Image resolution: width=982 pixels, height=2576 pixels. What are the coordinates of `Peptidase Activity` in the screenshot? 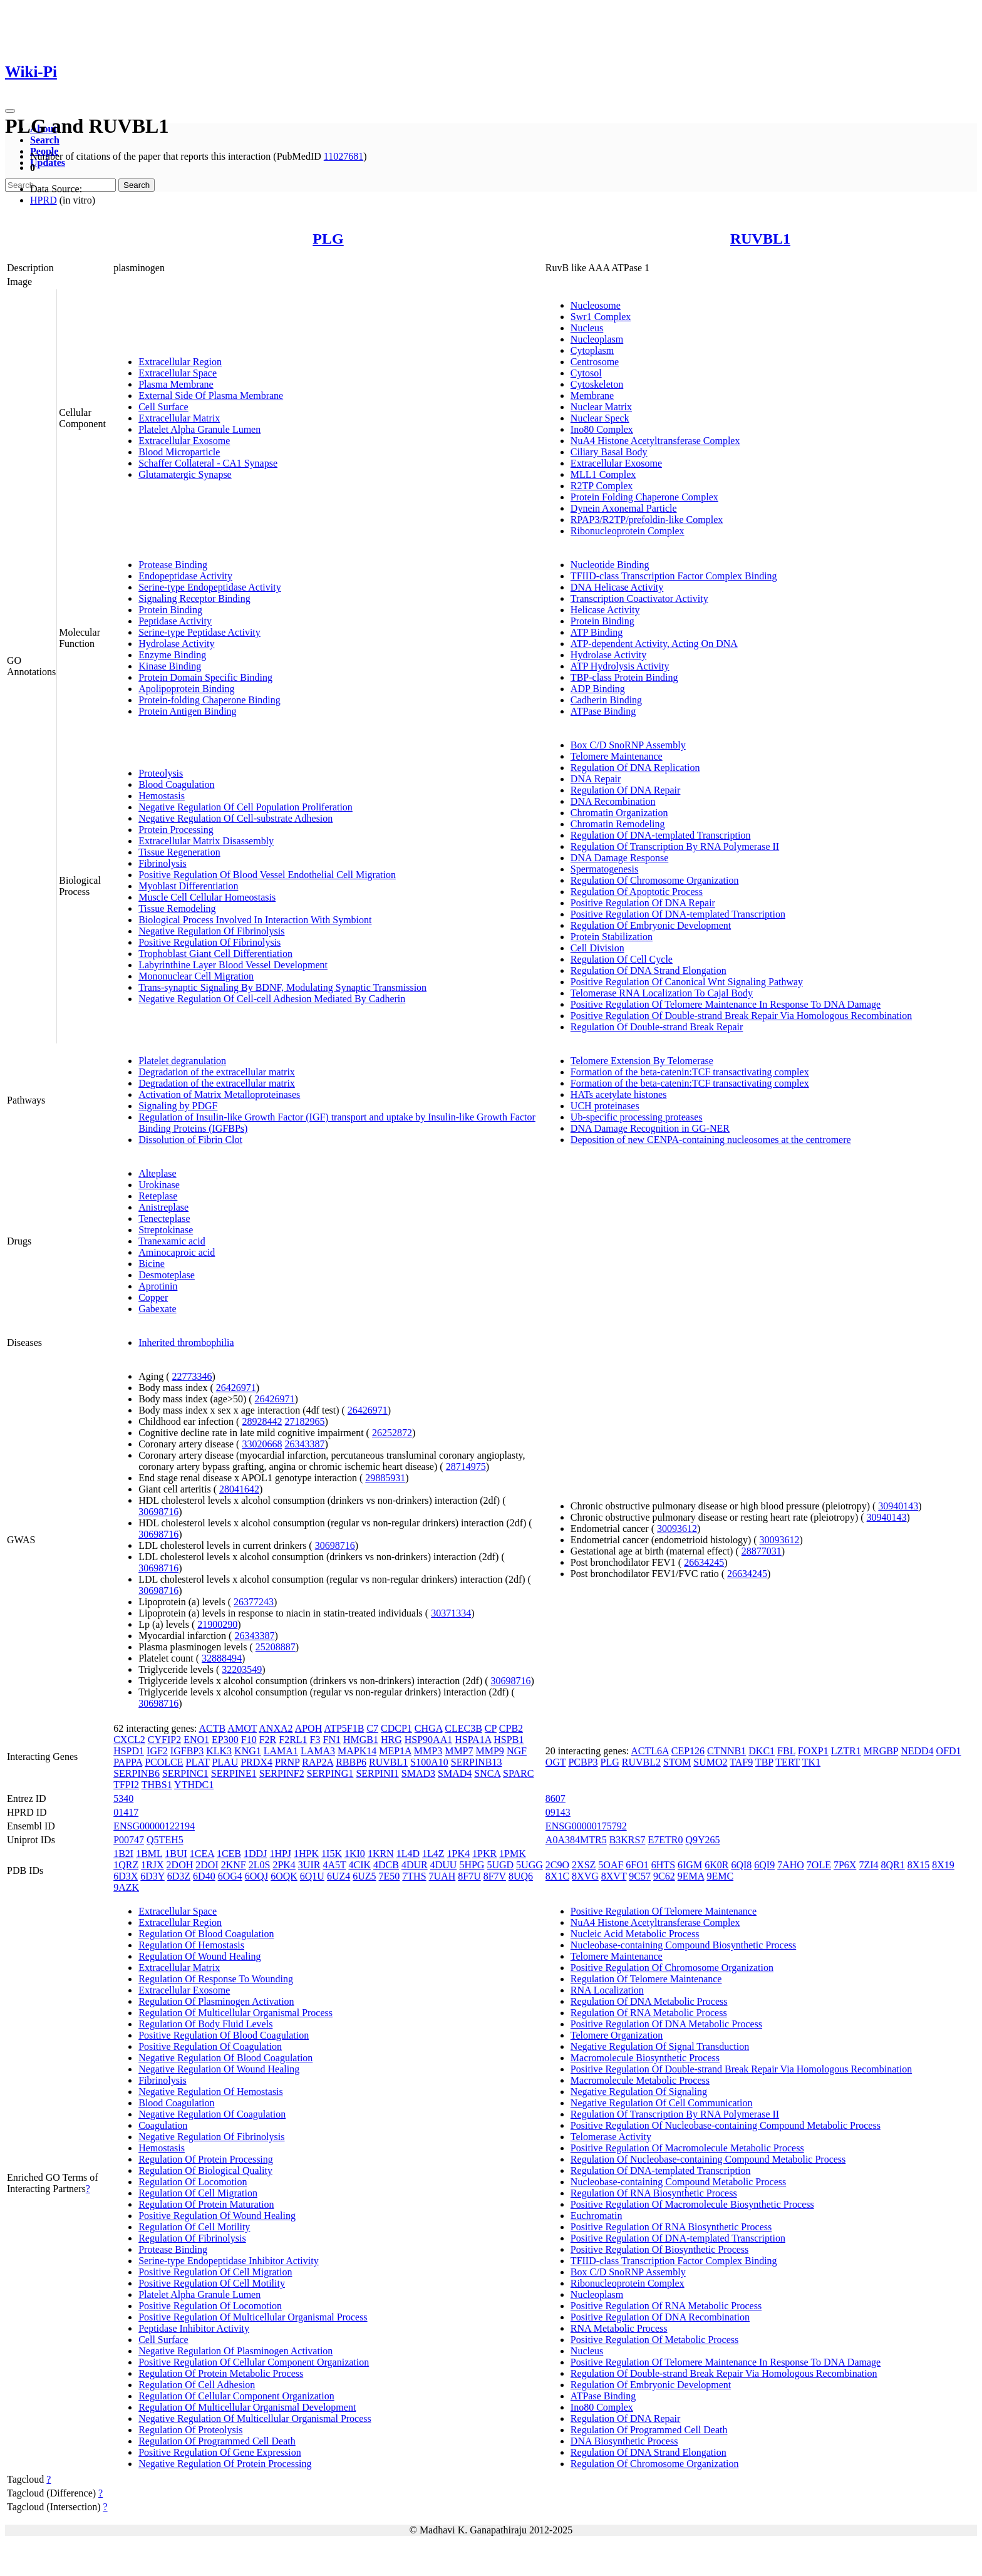 It's located at (175, 621).